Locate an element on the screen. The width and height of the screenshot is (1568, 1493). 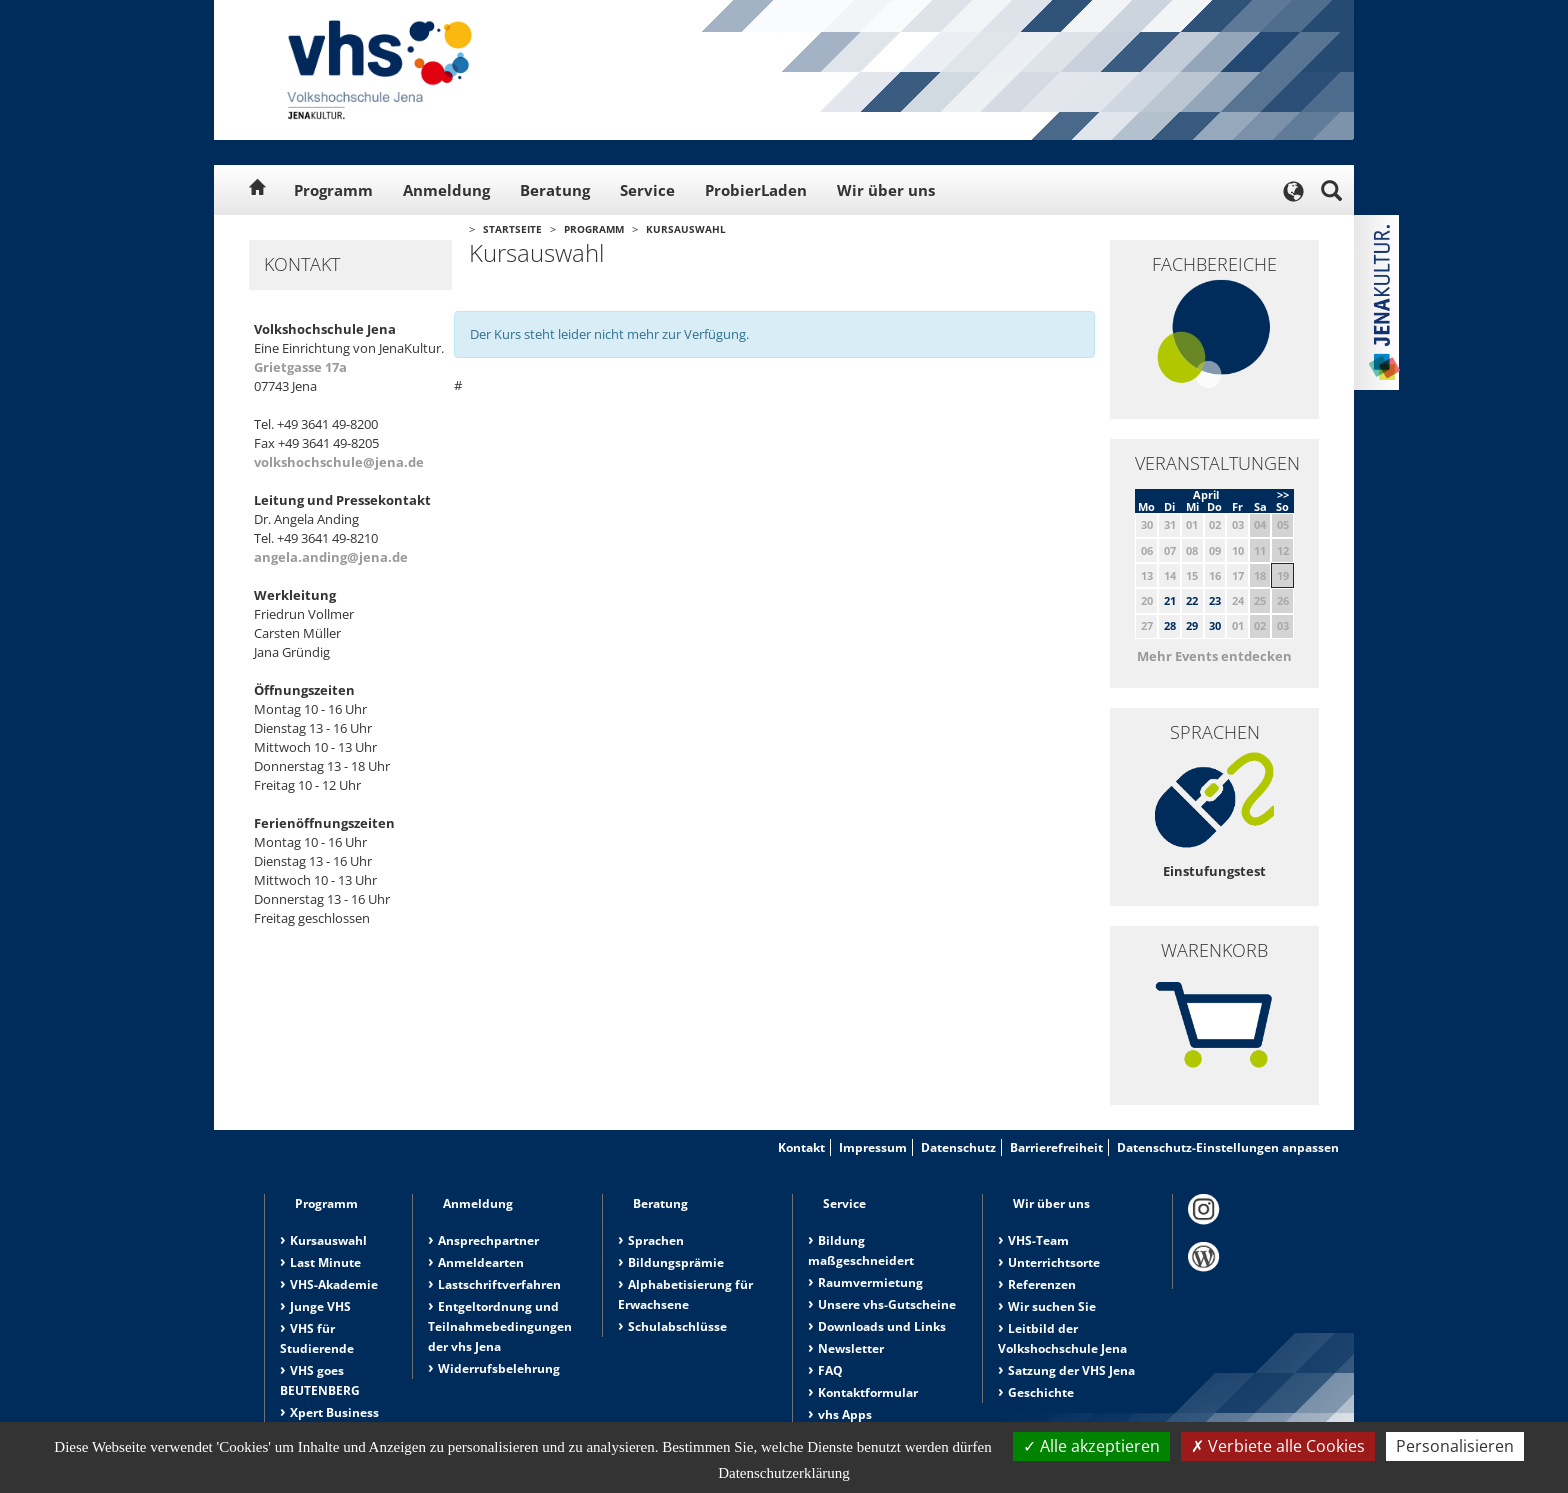
28 is located at coordinates (1170, 625).